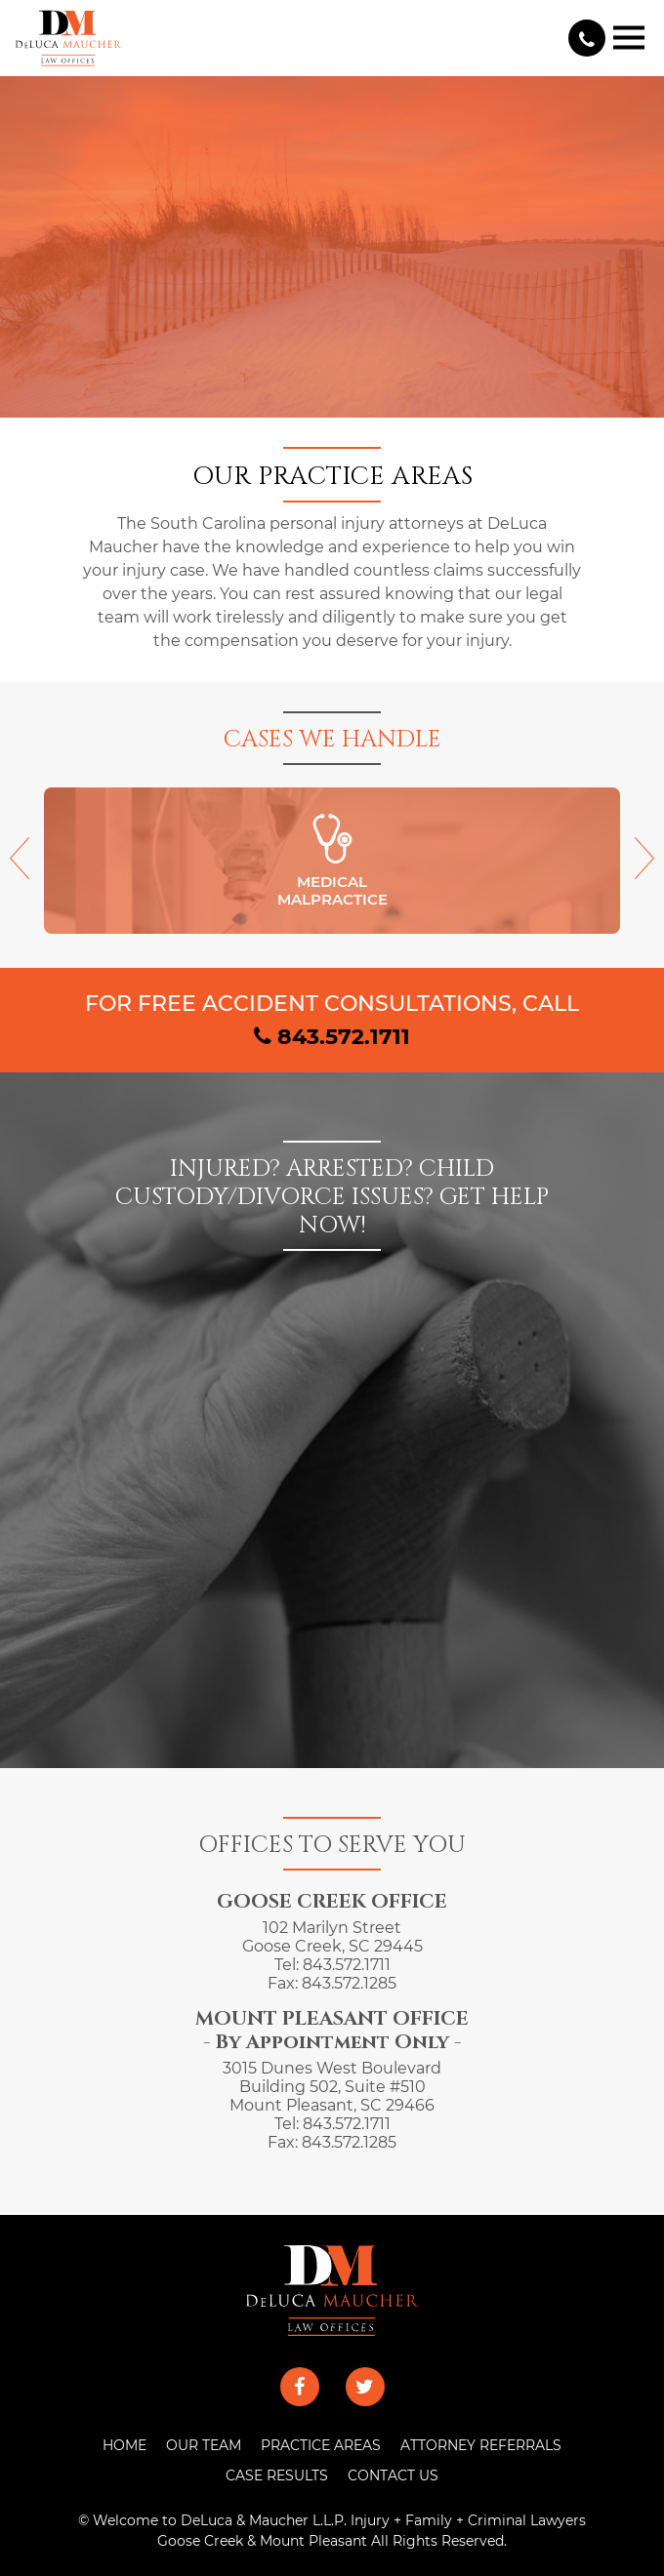 This screenshot has width=664, height=2576. I want to click on CONTACT US, so click(393, 2475).